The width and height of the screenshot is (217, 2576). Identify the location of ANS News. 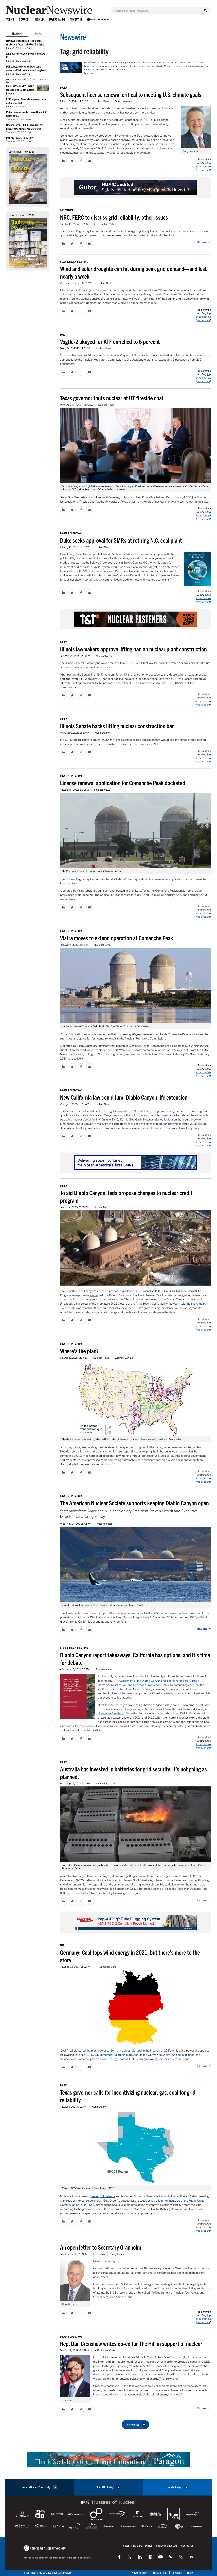
(99, 2254).